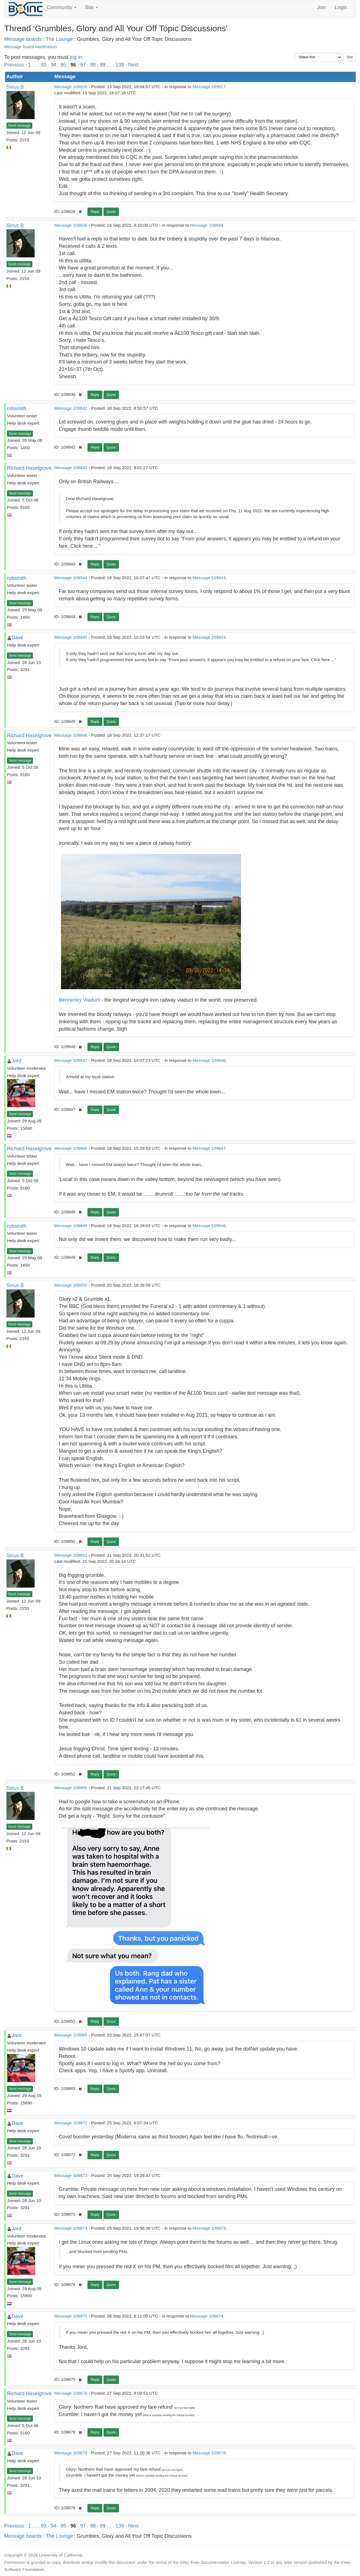  Describe the element at coordinates (70, 225) in the screenshot. I see `Message 109836` at that location.